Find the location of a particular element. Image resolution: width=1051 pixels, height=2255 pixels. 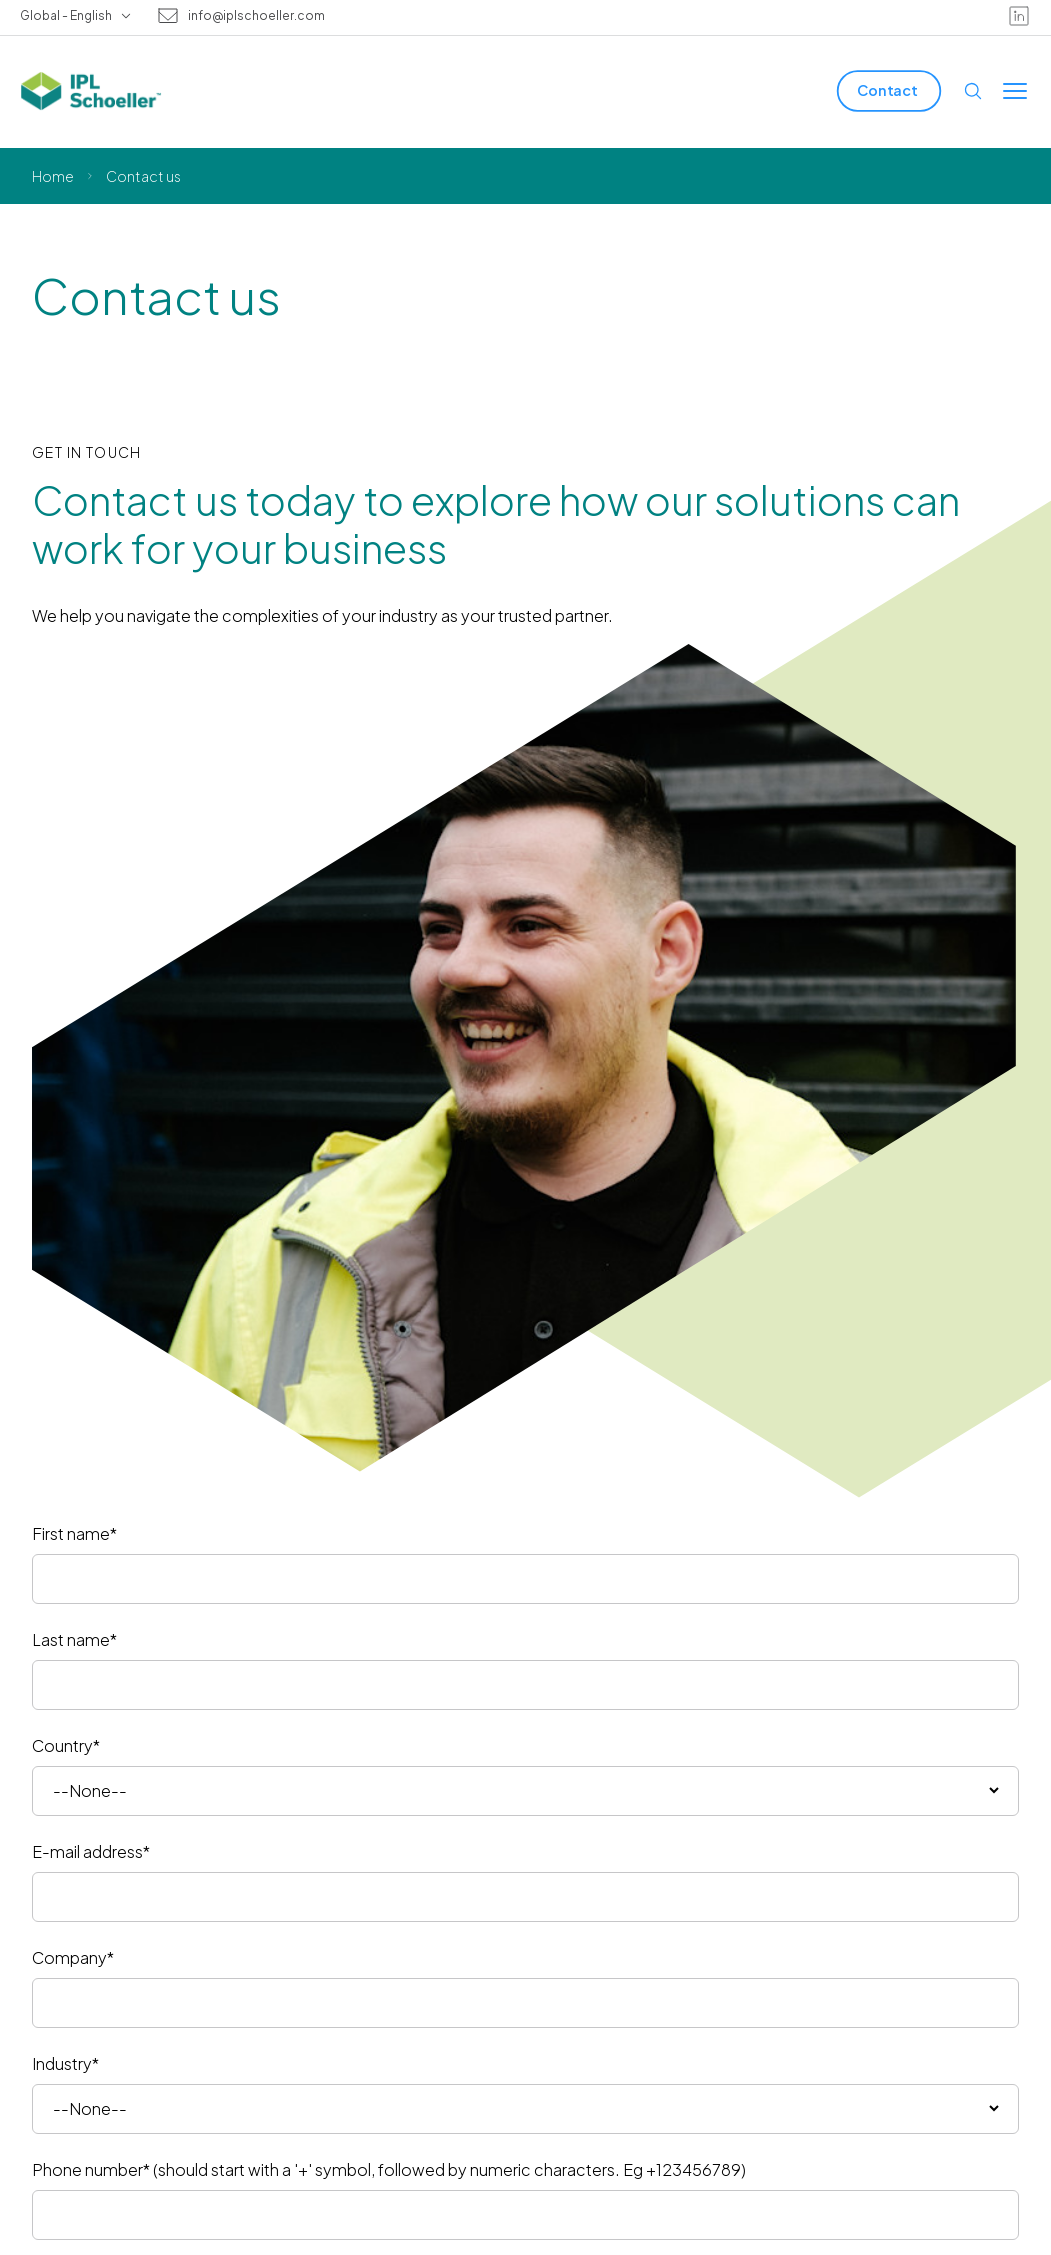

[Open search] is located at coordinates (973, 91).